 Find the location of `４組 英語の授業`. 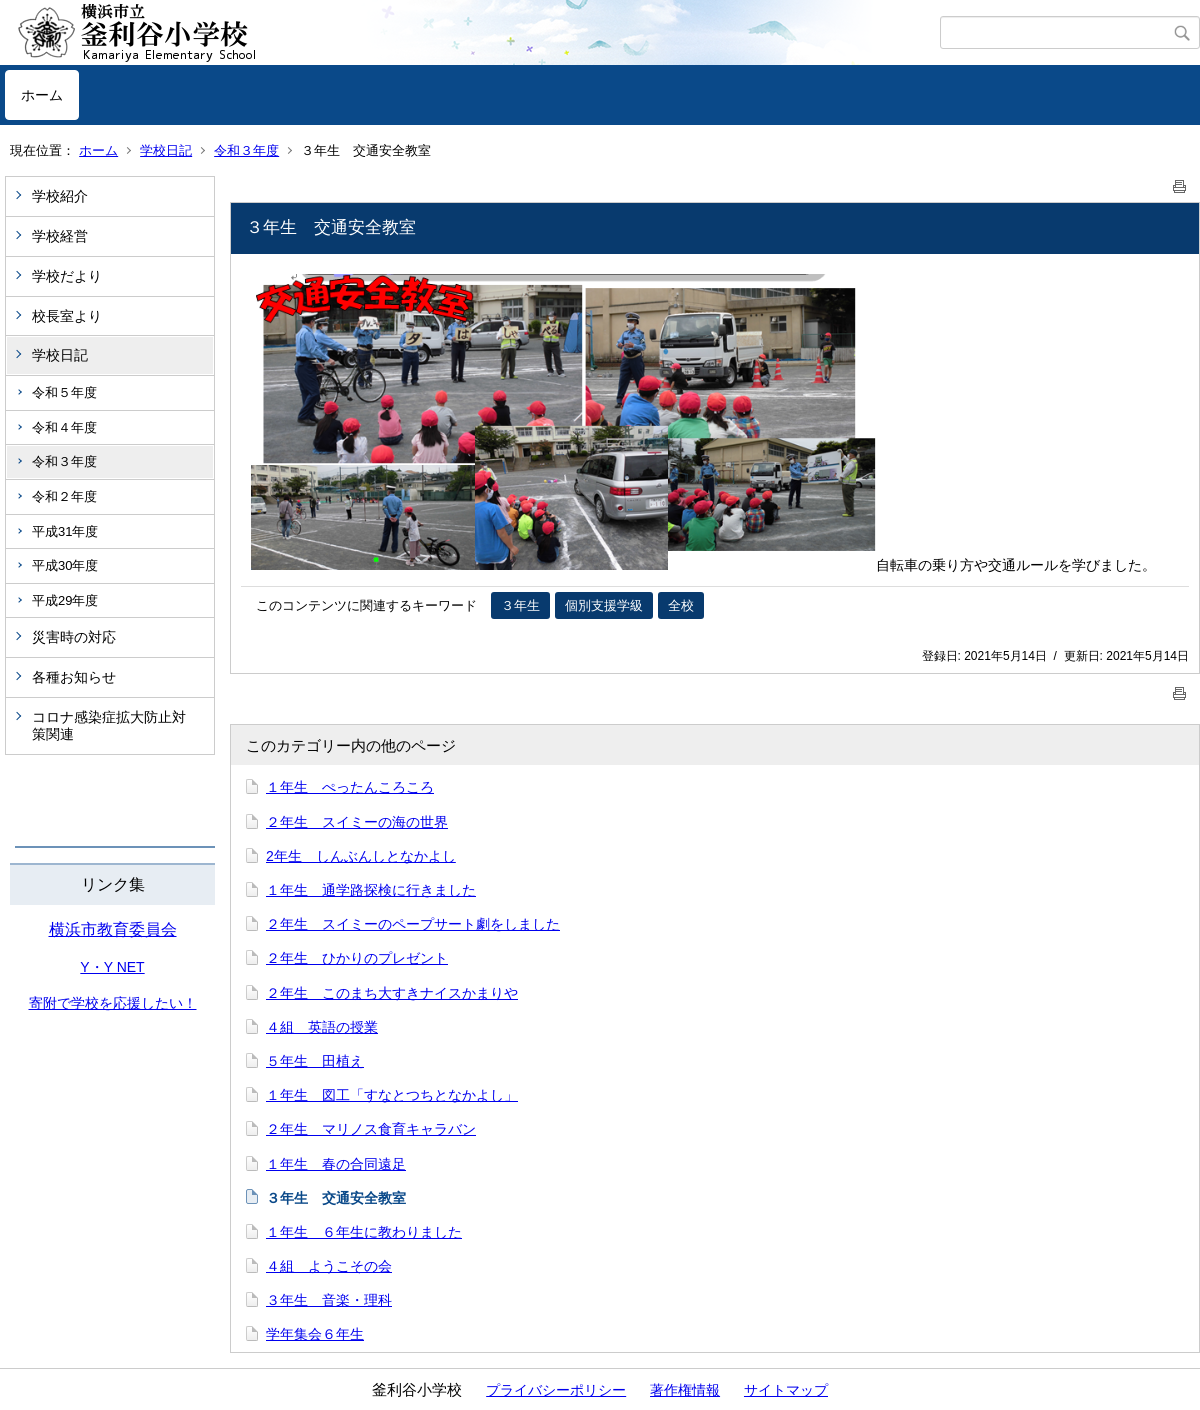

４組 英語の授業 is located at coordinates (322, 1027).